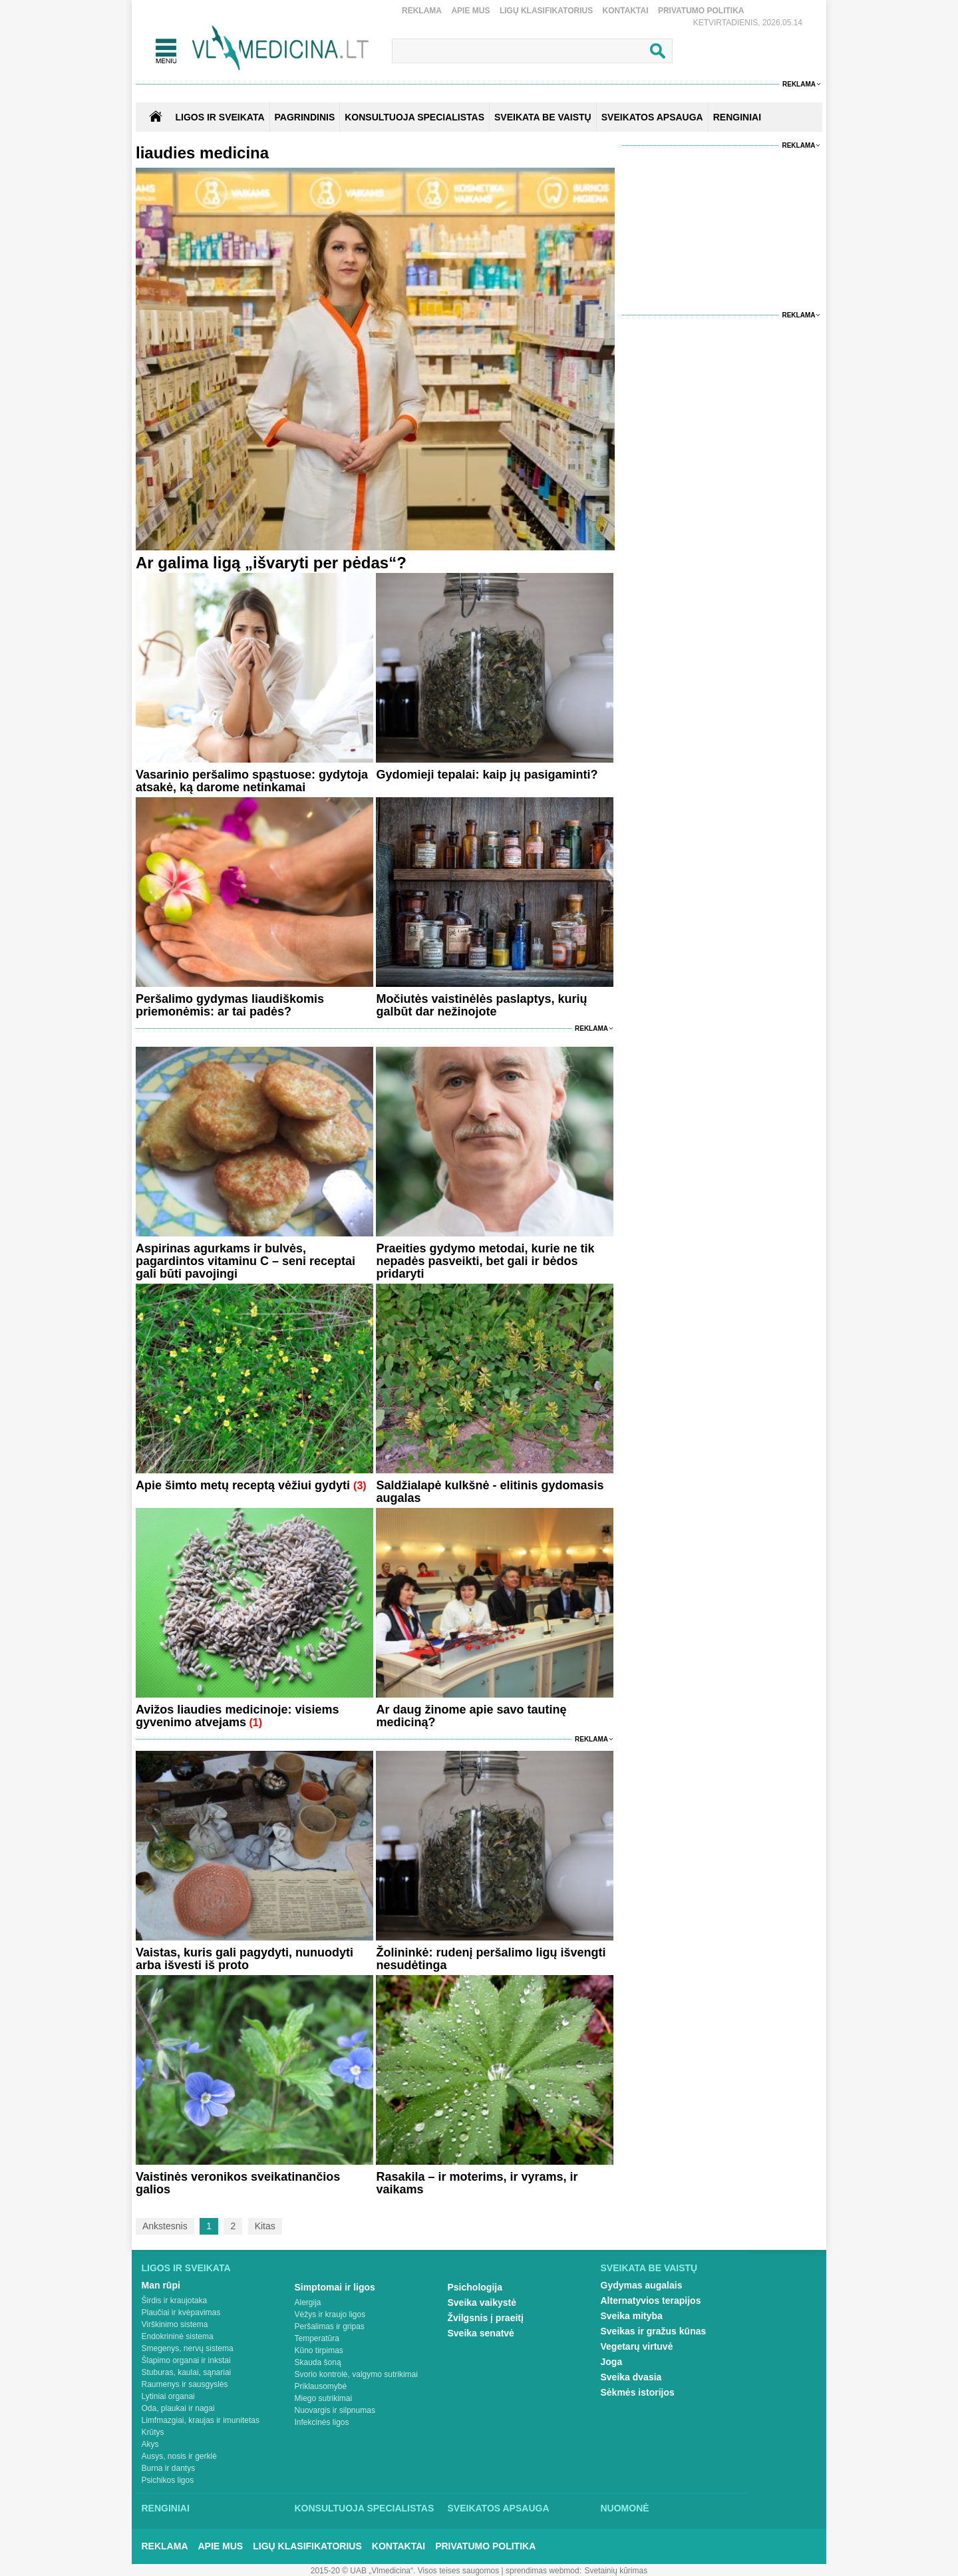 This screenshot has height=2576, width=958. I want to click on Ligų klasifikatorius, so click(546, 10).